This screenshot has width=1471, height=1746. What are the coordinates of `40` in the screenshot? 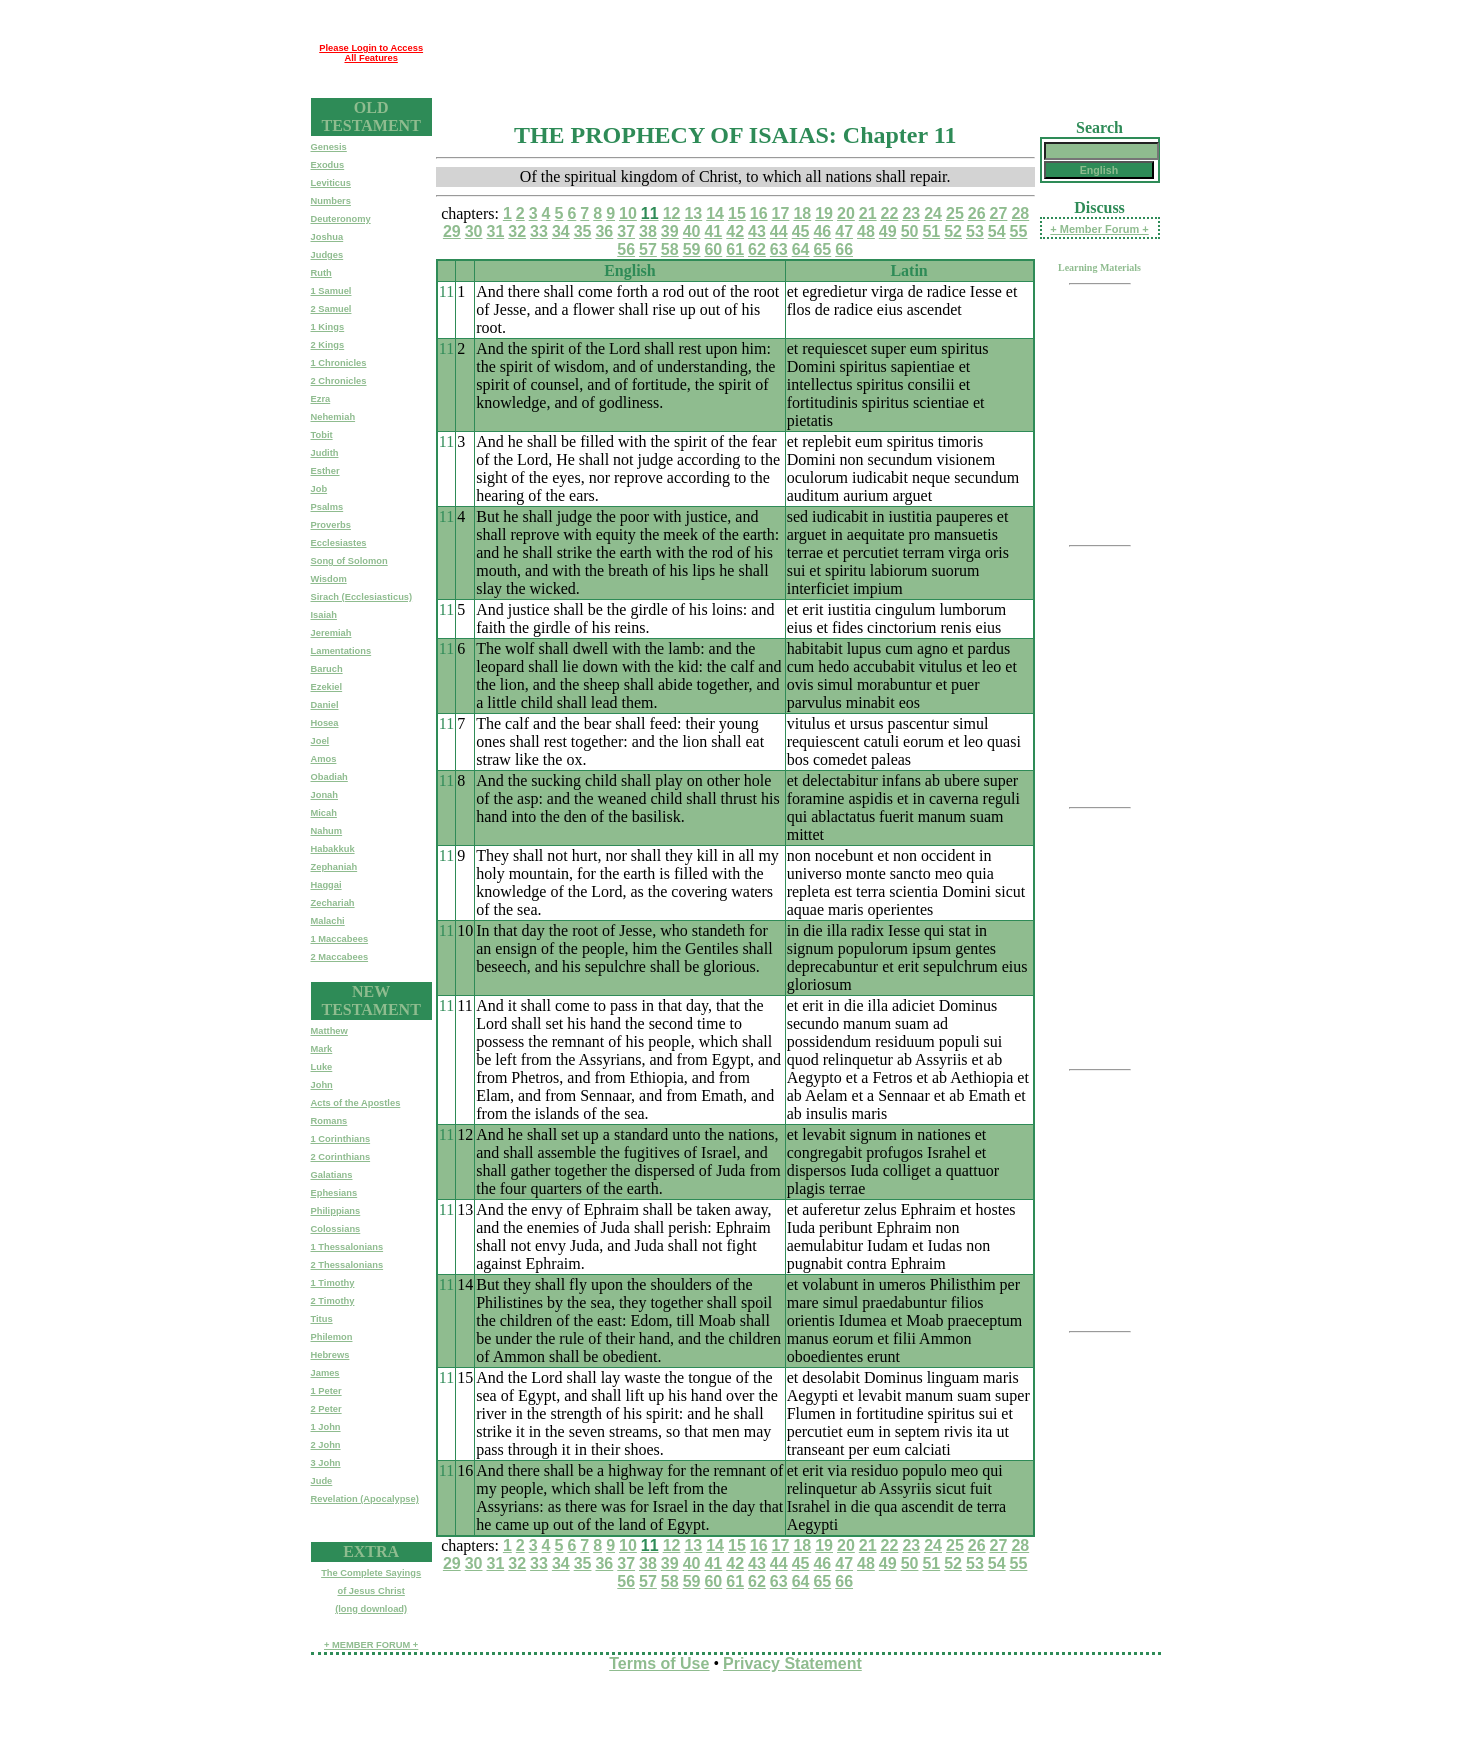 It's located at (692, 231).